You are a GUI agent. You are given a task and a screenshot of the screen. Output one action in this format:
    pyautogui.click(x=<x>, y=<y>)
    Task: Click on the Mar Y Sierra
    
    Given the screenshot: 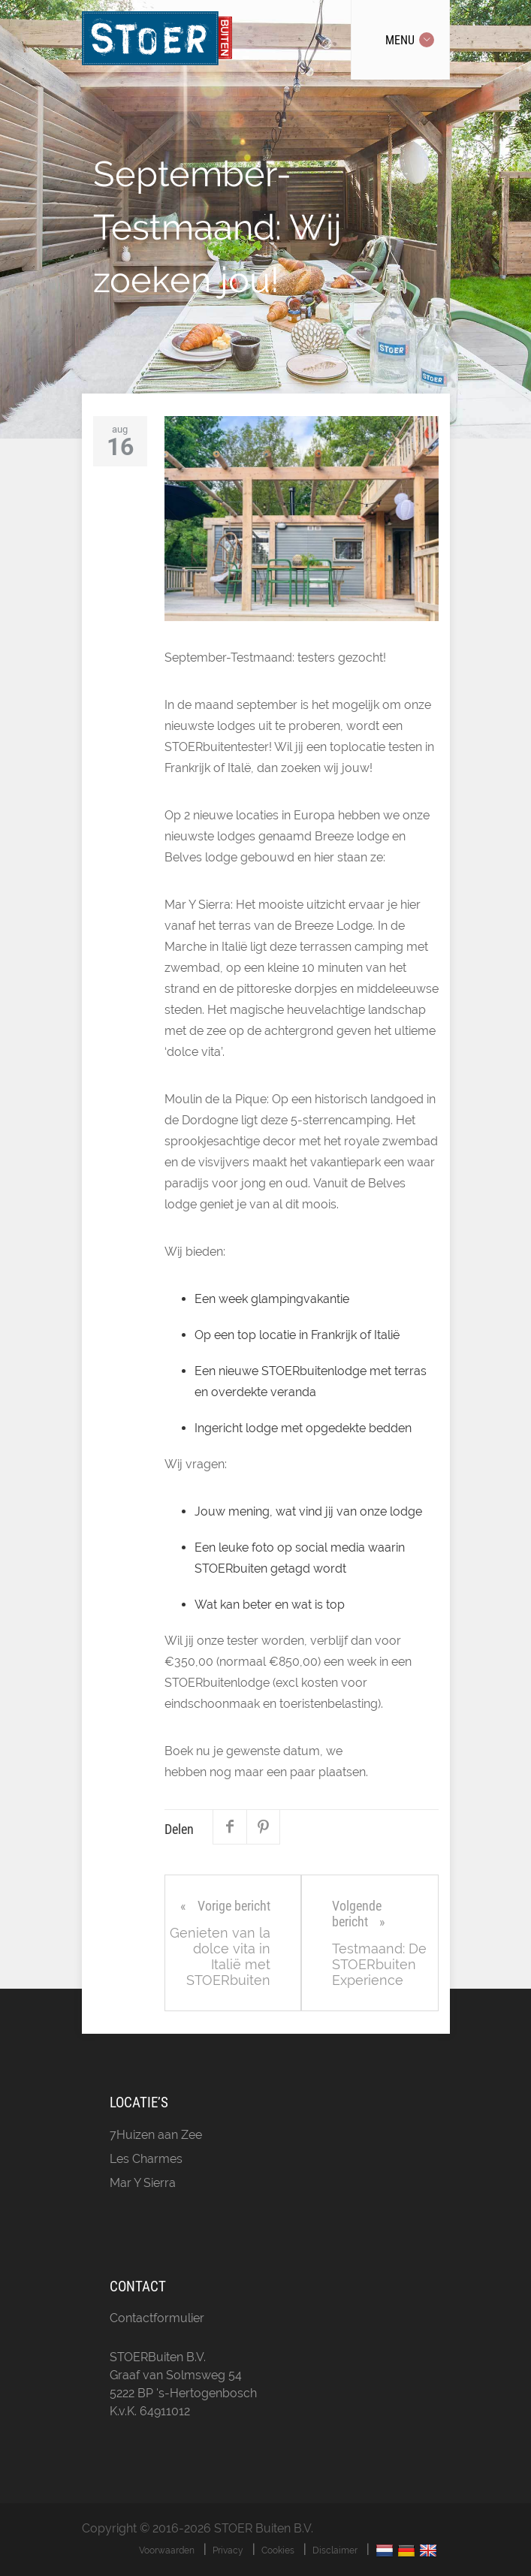 What is the action you would take?
    pyautogui.click(x=143, y=2183)
    